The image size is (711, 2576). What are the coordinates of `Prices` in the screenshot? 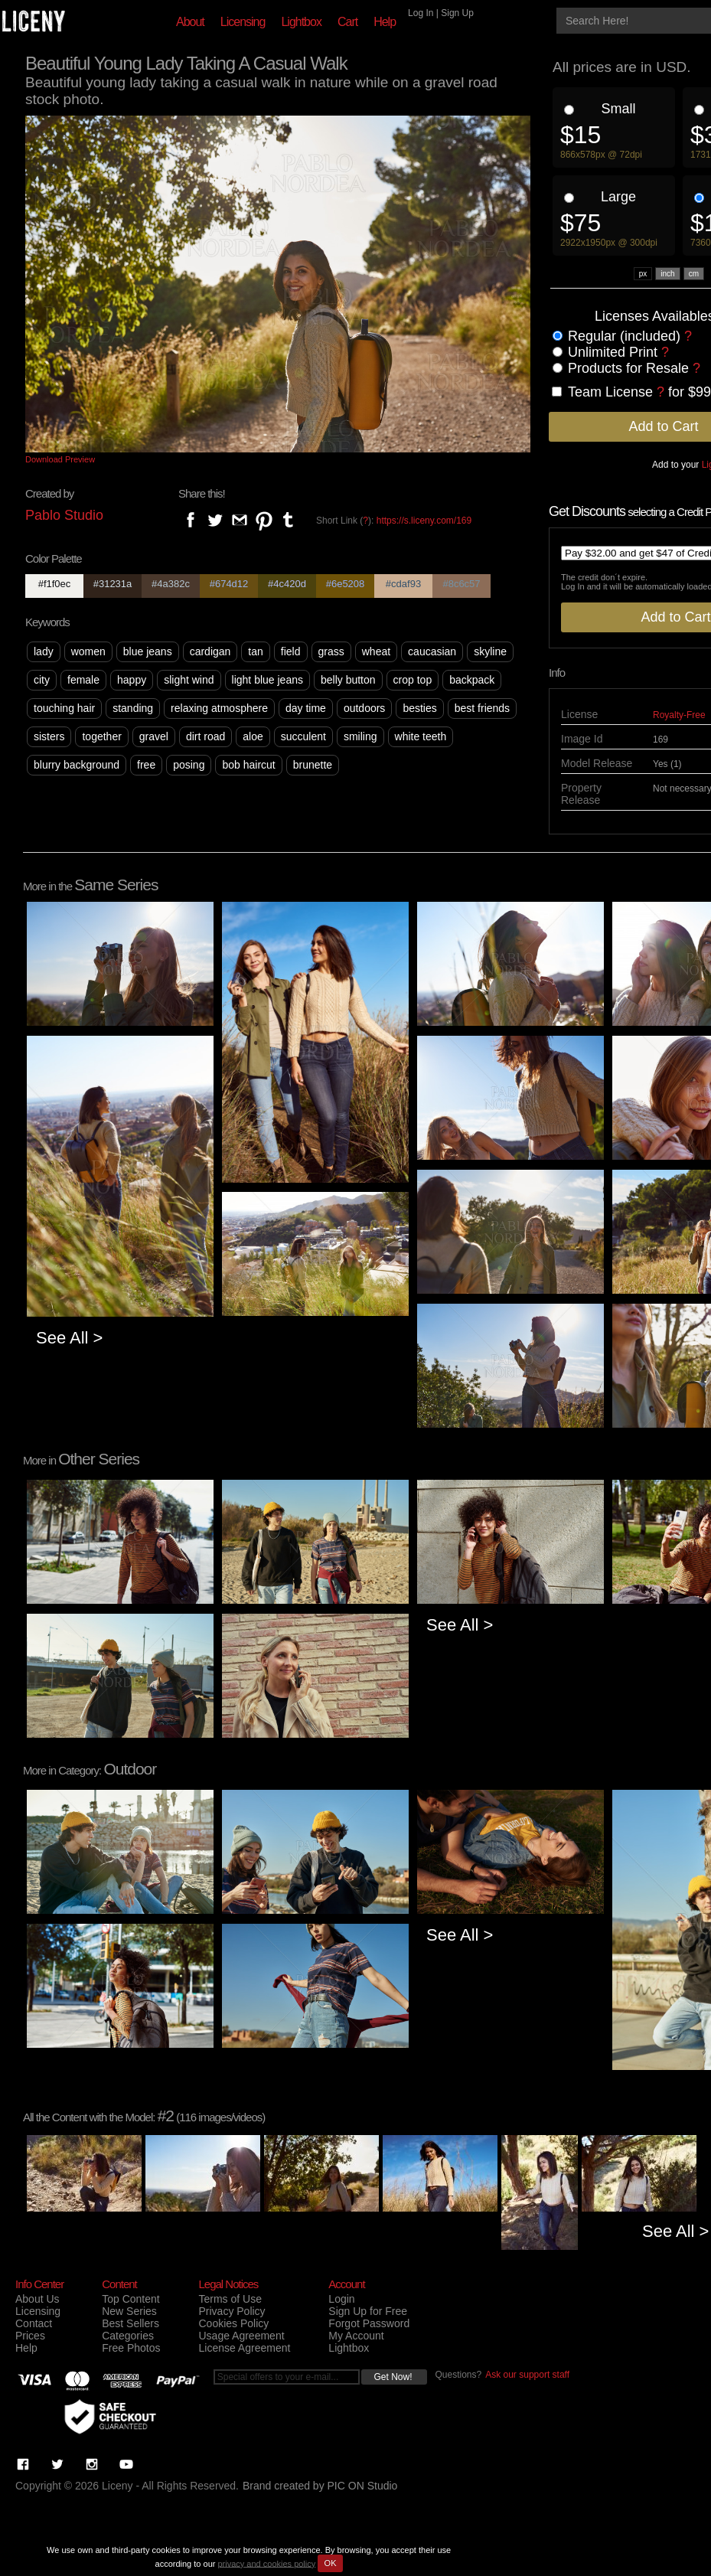 It's located at (30, 2336).